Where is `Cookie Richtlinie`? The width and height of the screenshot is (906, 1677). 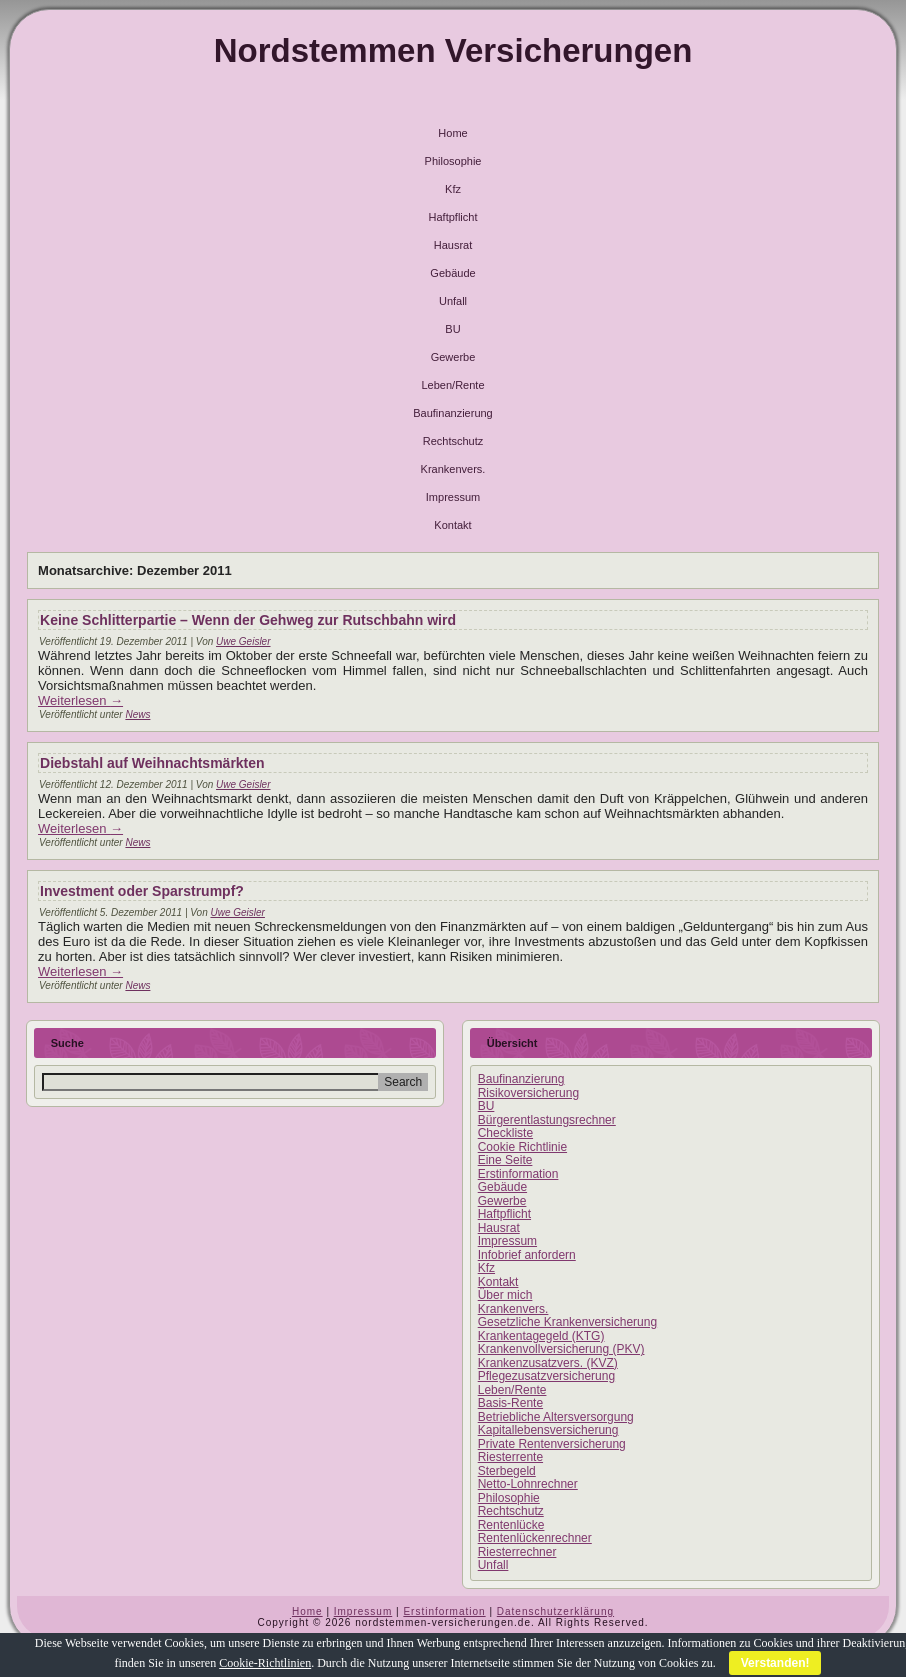 Cookie Richtlinie is located at coordinates (522, 1147).